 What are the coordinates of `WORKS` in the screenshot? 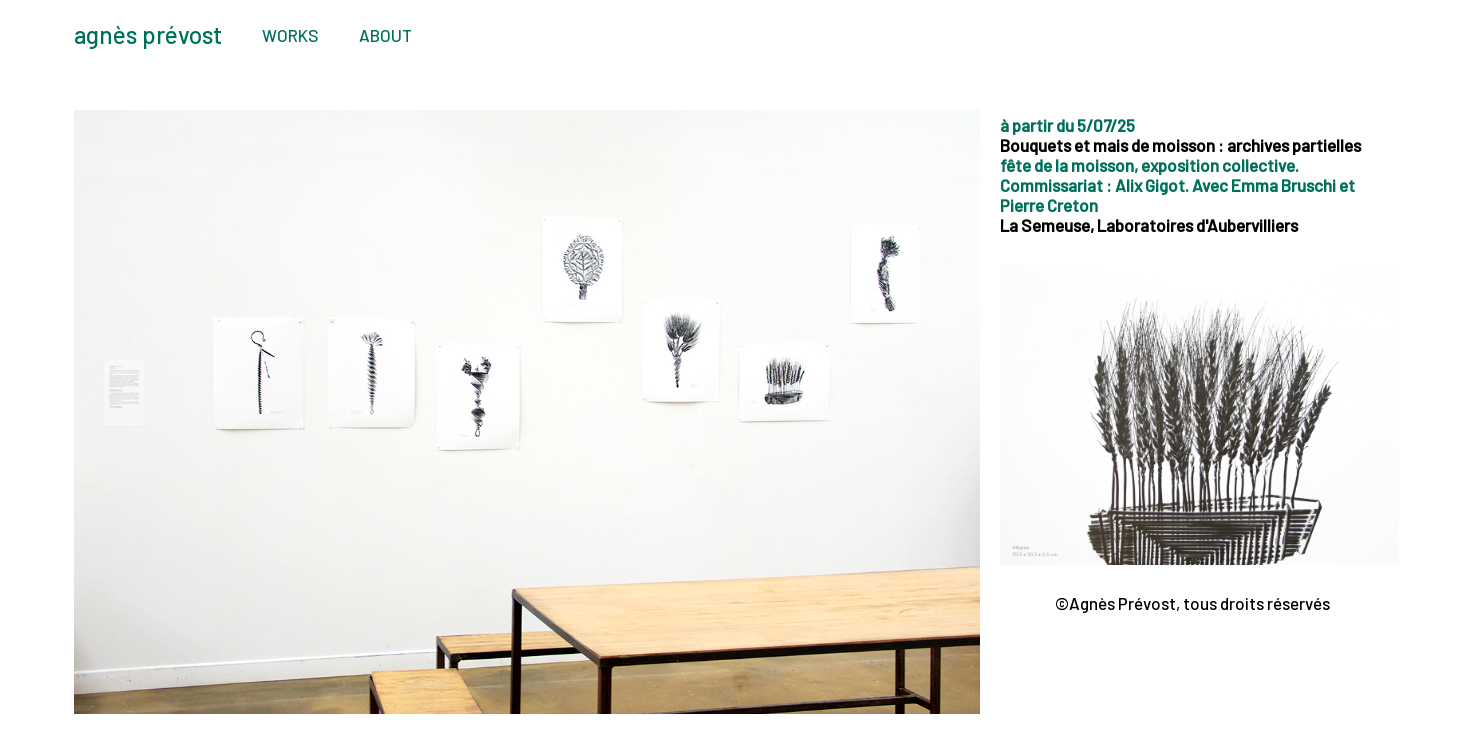 It's located at (290, 35).